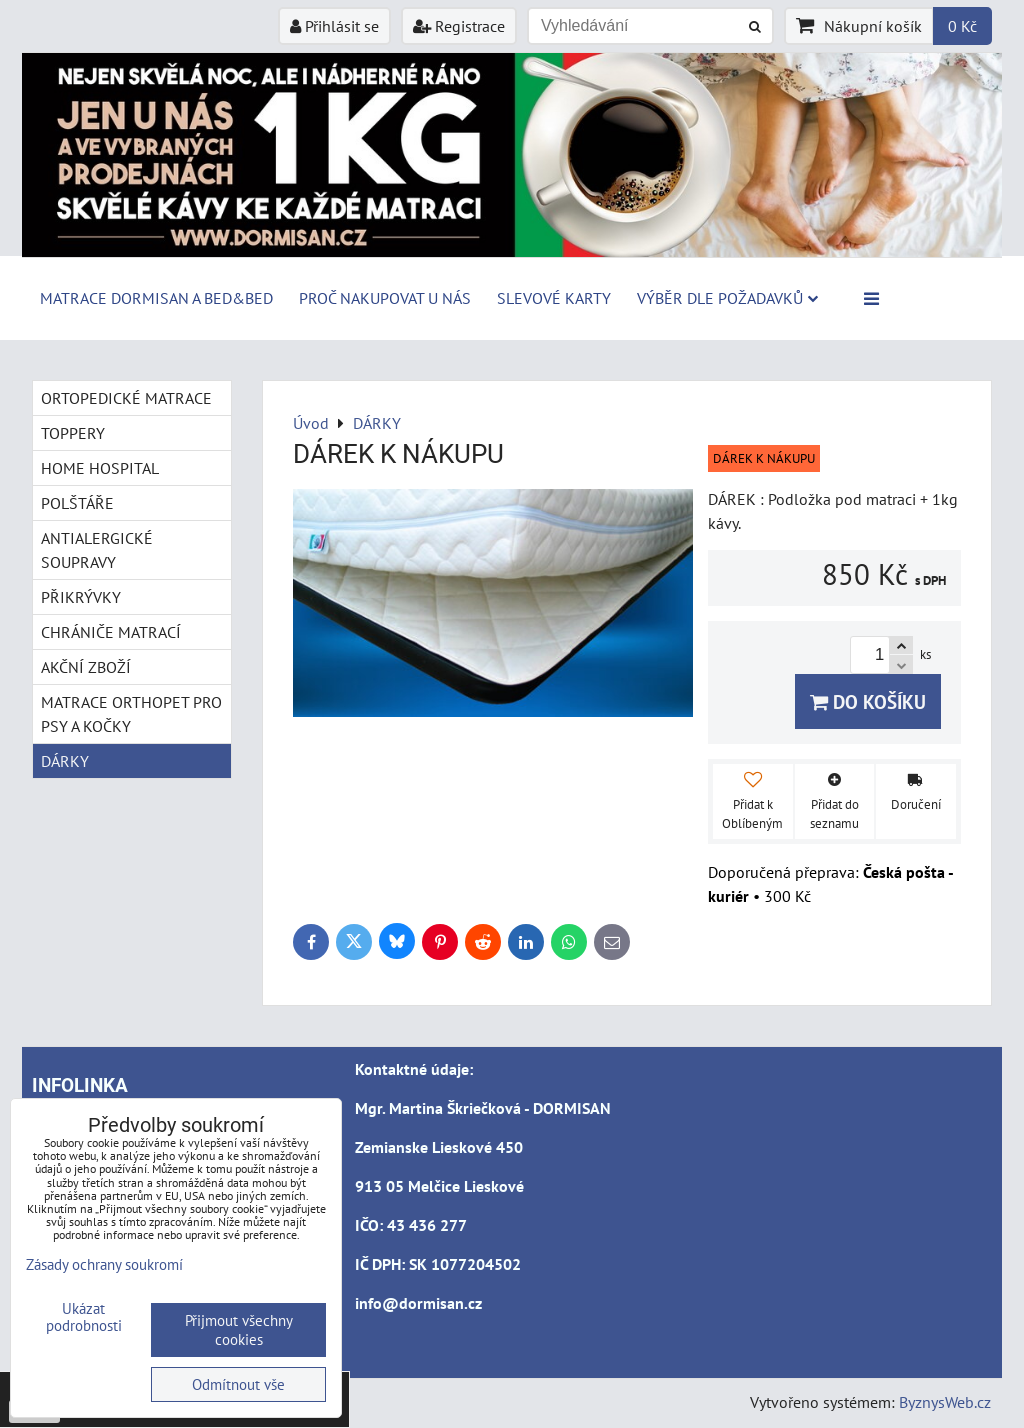 The width and height of the screenshot is (1024, 1428). What do you see at coordinates (385, 298) in the screenshot?
I see `Proč nakupovat u nás` at bounding box center [385, 298].